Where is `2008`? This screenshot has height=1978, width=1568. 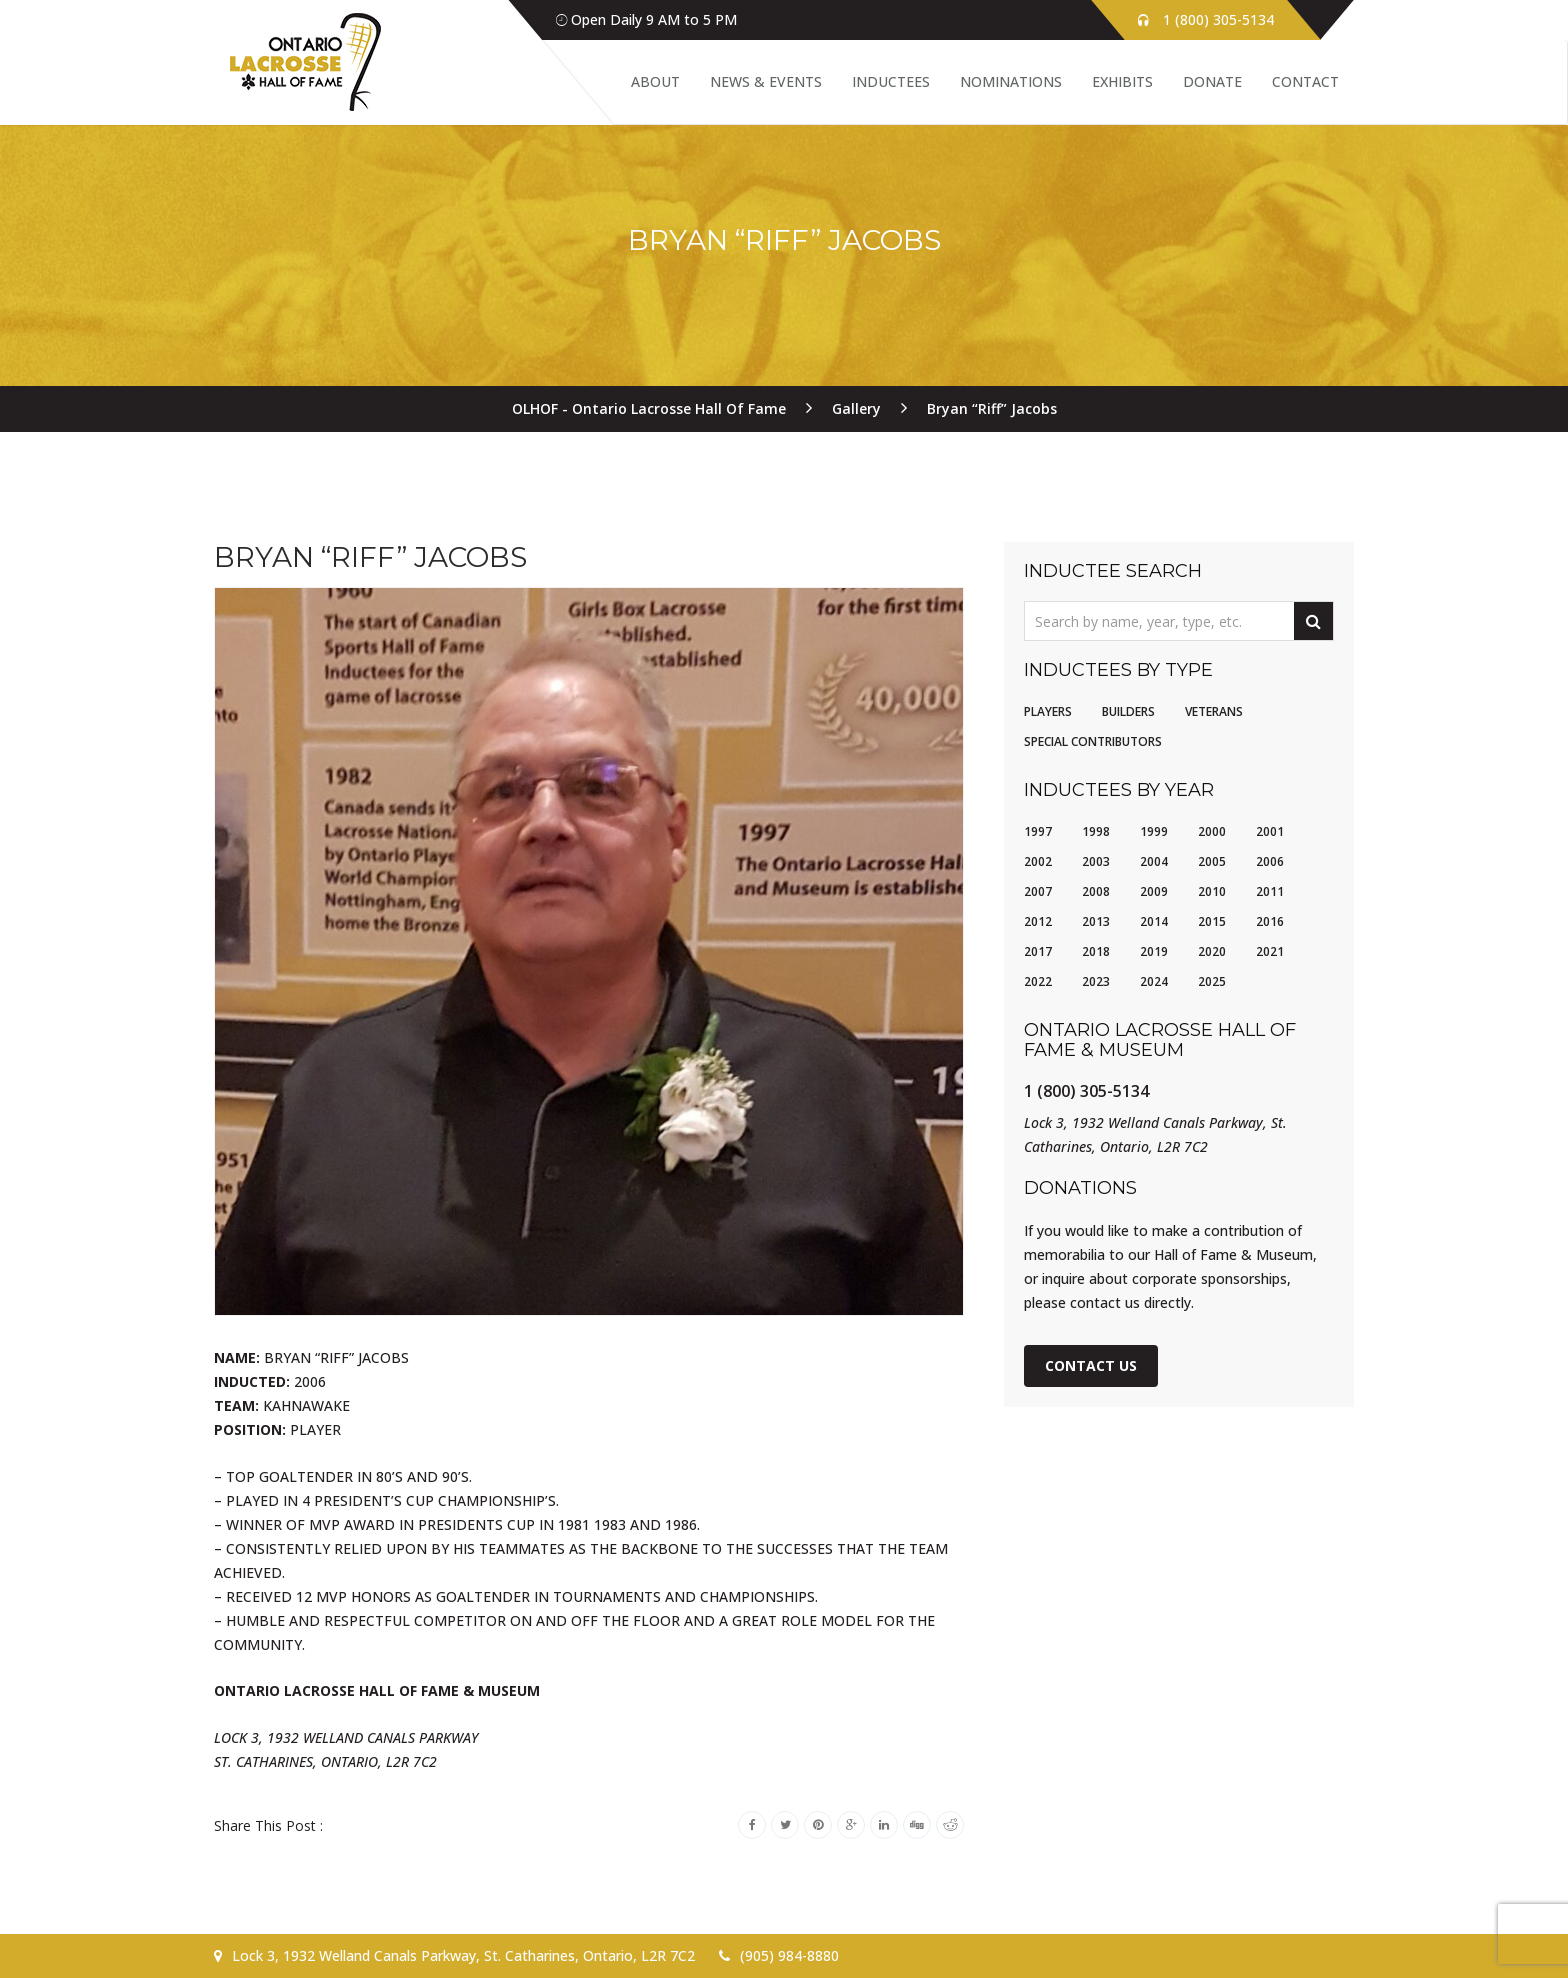
2008 is located at coordinates (1096, 891).